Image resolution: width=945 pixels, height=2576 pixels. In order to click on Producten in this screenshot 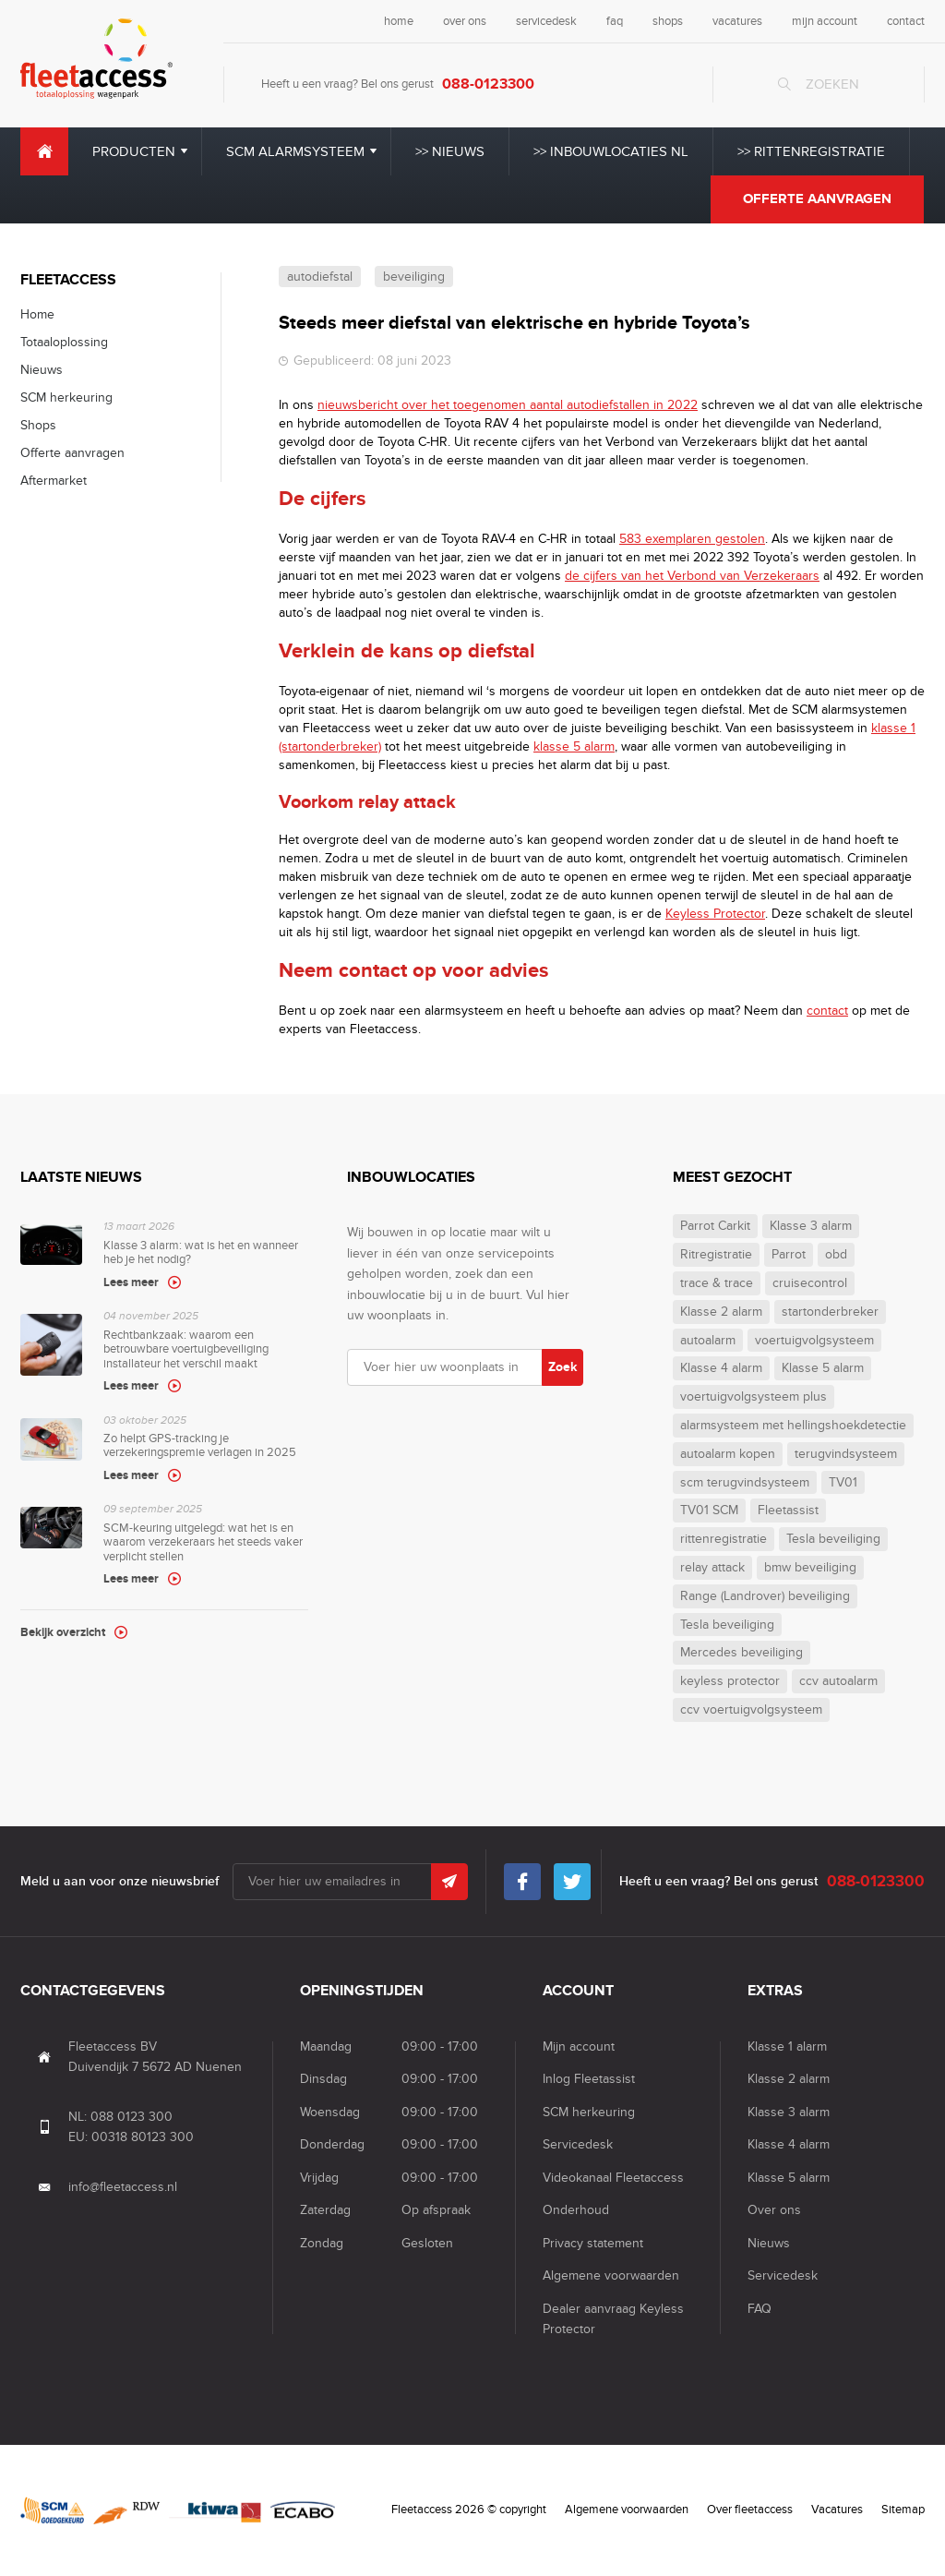, I will do `click(133, 151)`.